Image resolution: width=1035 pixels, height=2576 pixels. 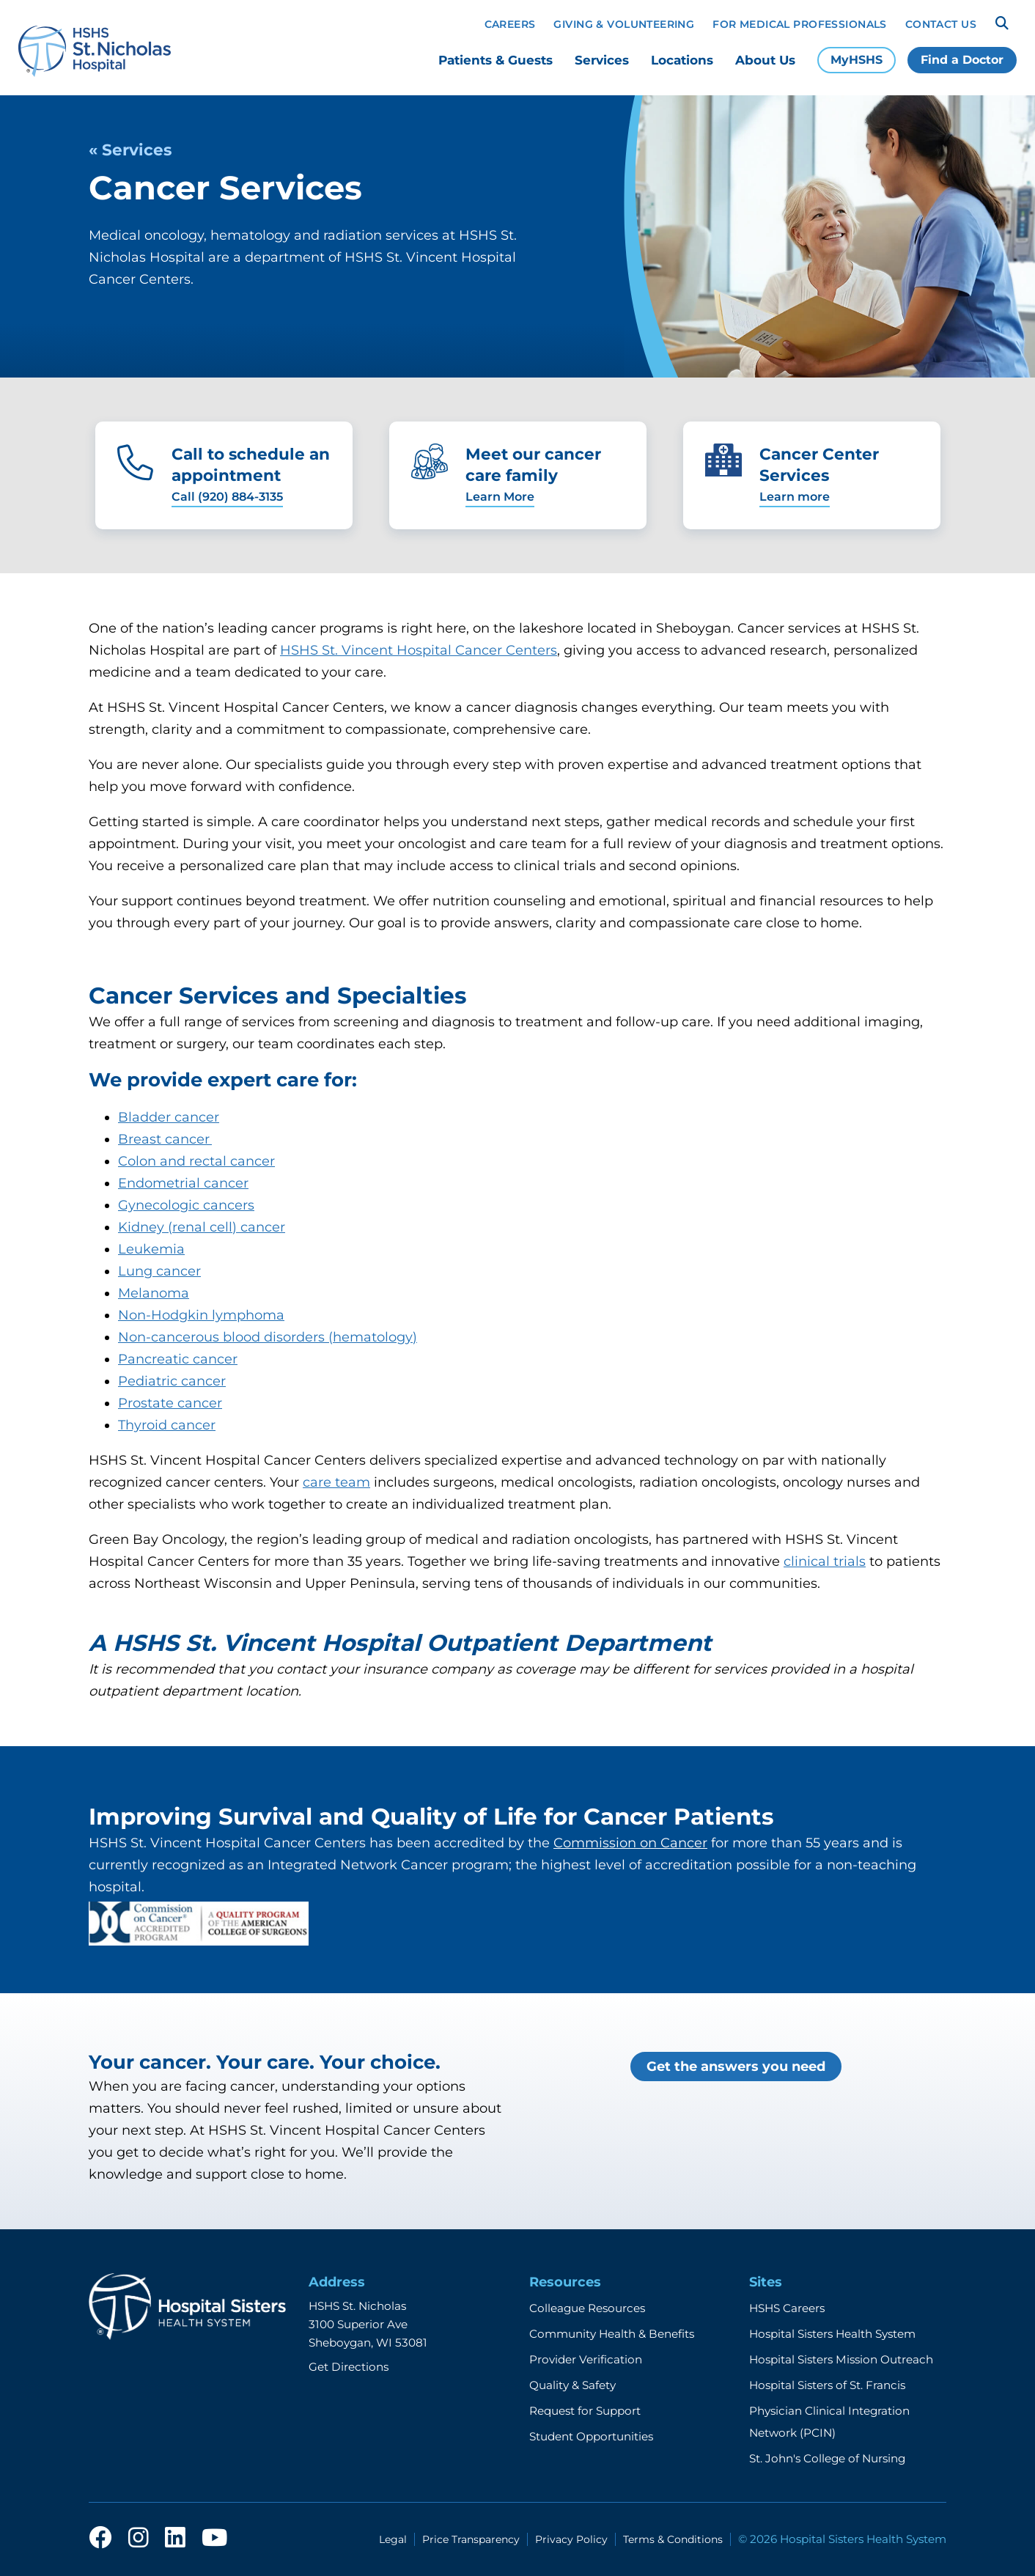 What do you see at coordinates (856, 60) in the screenshot?
I see `MyHSHS` at bounding box center [856, 60].